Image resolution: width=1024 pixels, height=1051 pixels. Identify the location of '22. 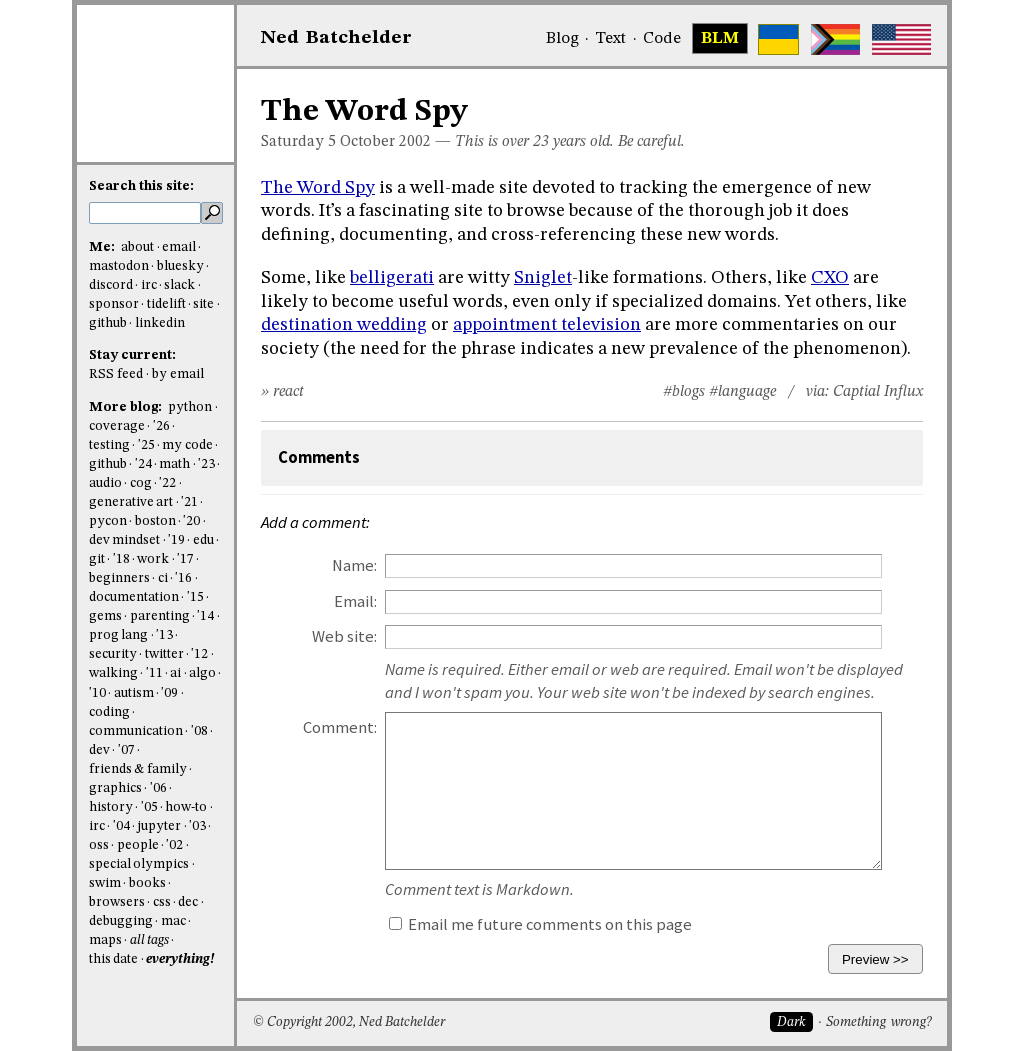
(167, 483).